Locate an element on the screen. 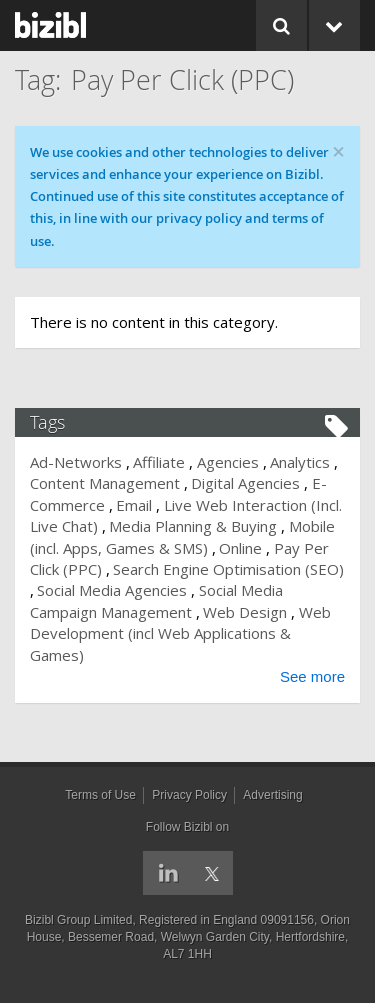 The height and width of the screenshot is (1003, 375). Email is located at coordinates (134, 505).